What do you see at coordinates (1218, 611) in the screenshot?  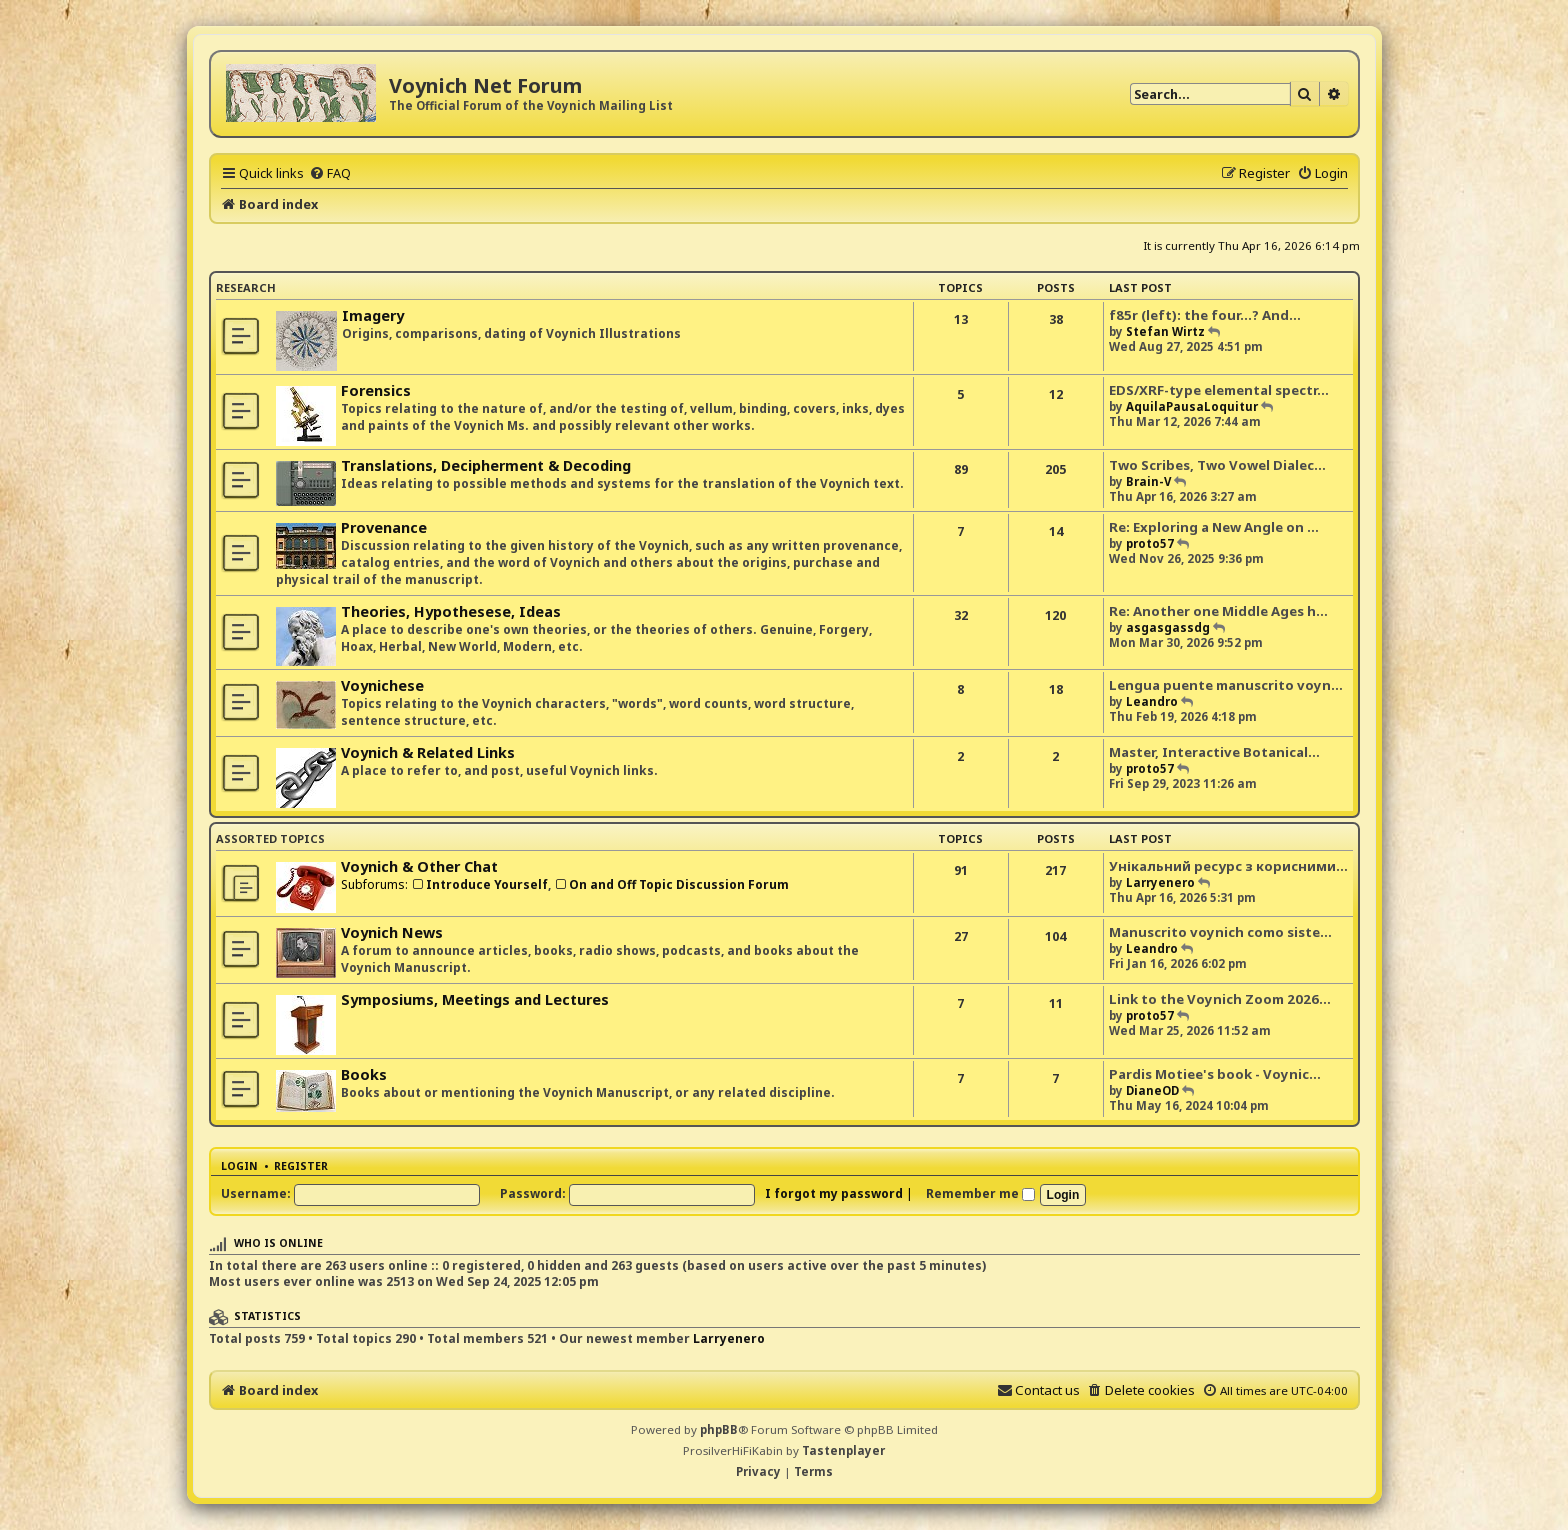 I see `Re: Another one Middle Ages h…` at bounding box center [1218, 611].